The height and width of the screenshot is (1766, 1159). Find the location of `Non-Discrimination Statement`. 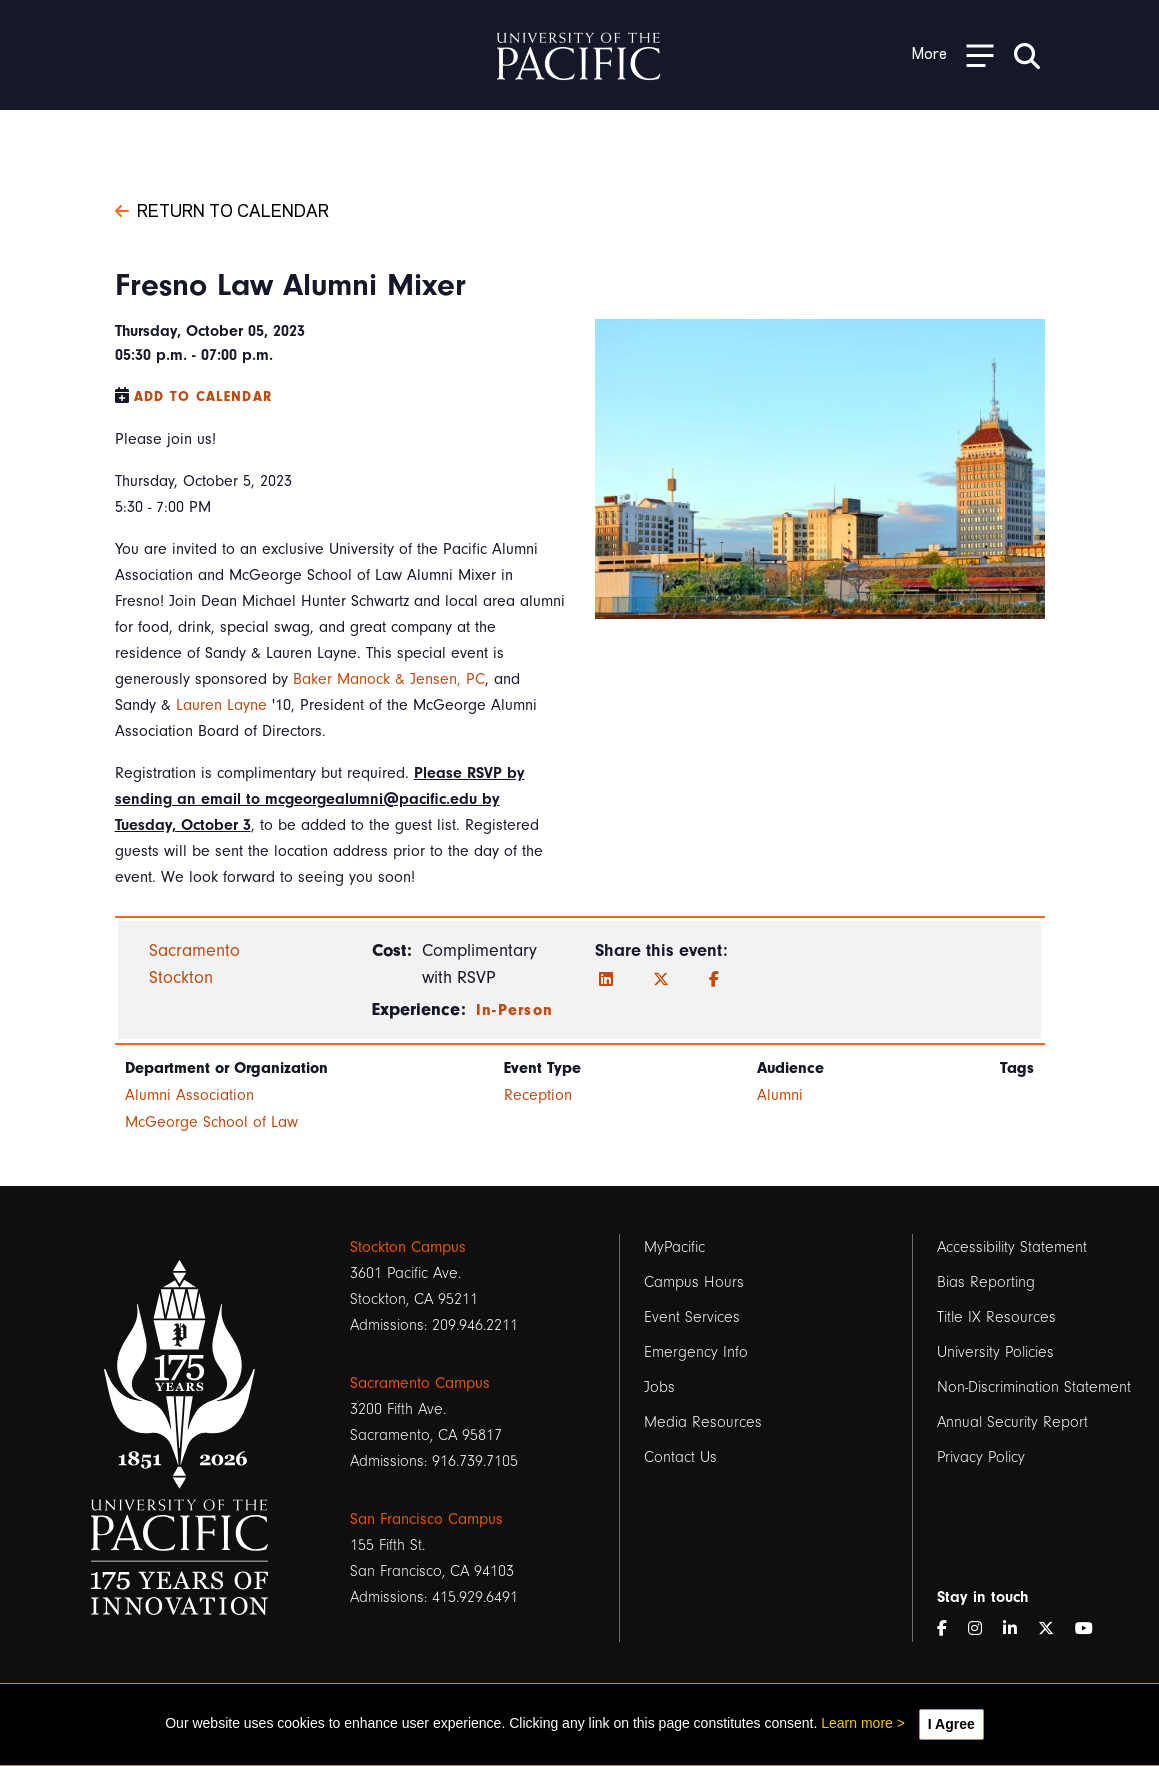

Non-Discrimination Statement is located at coordinates (1034, 1387).